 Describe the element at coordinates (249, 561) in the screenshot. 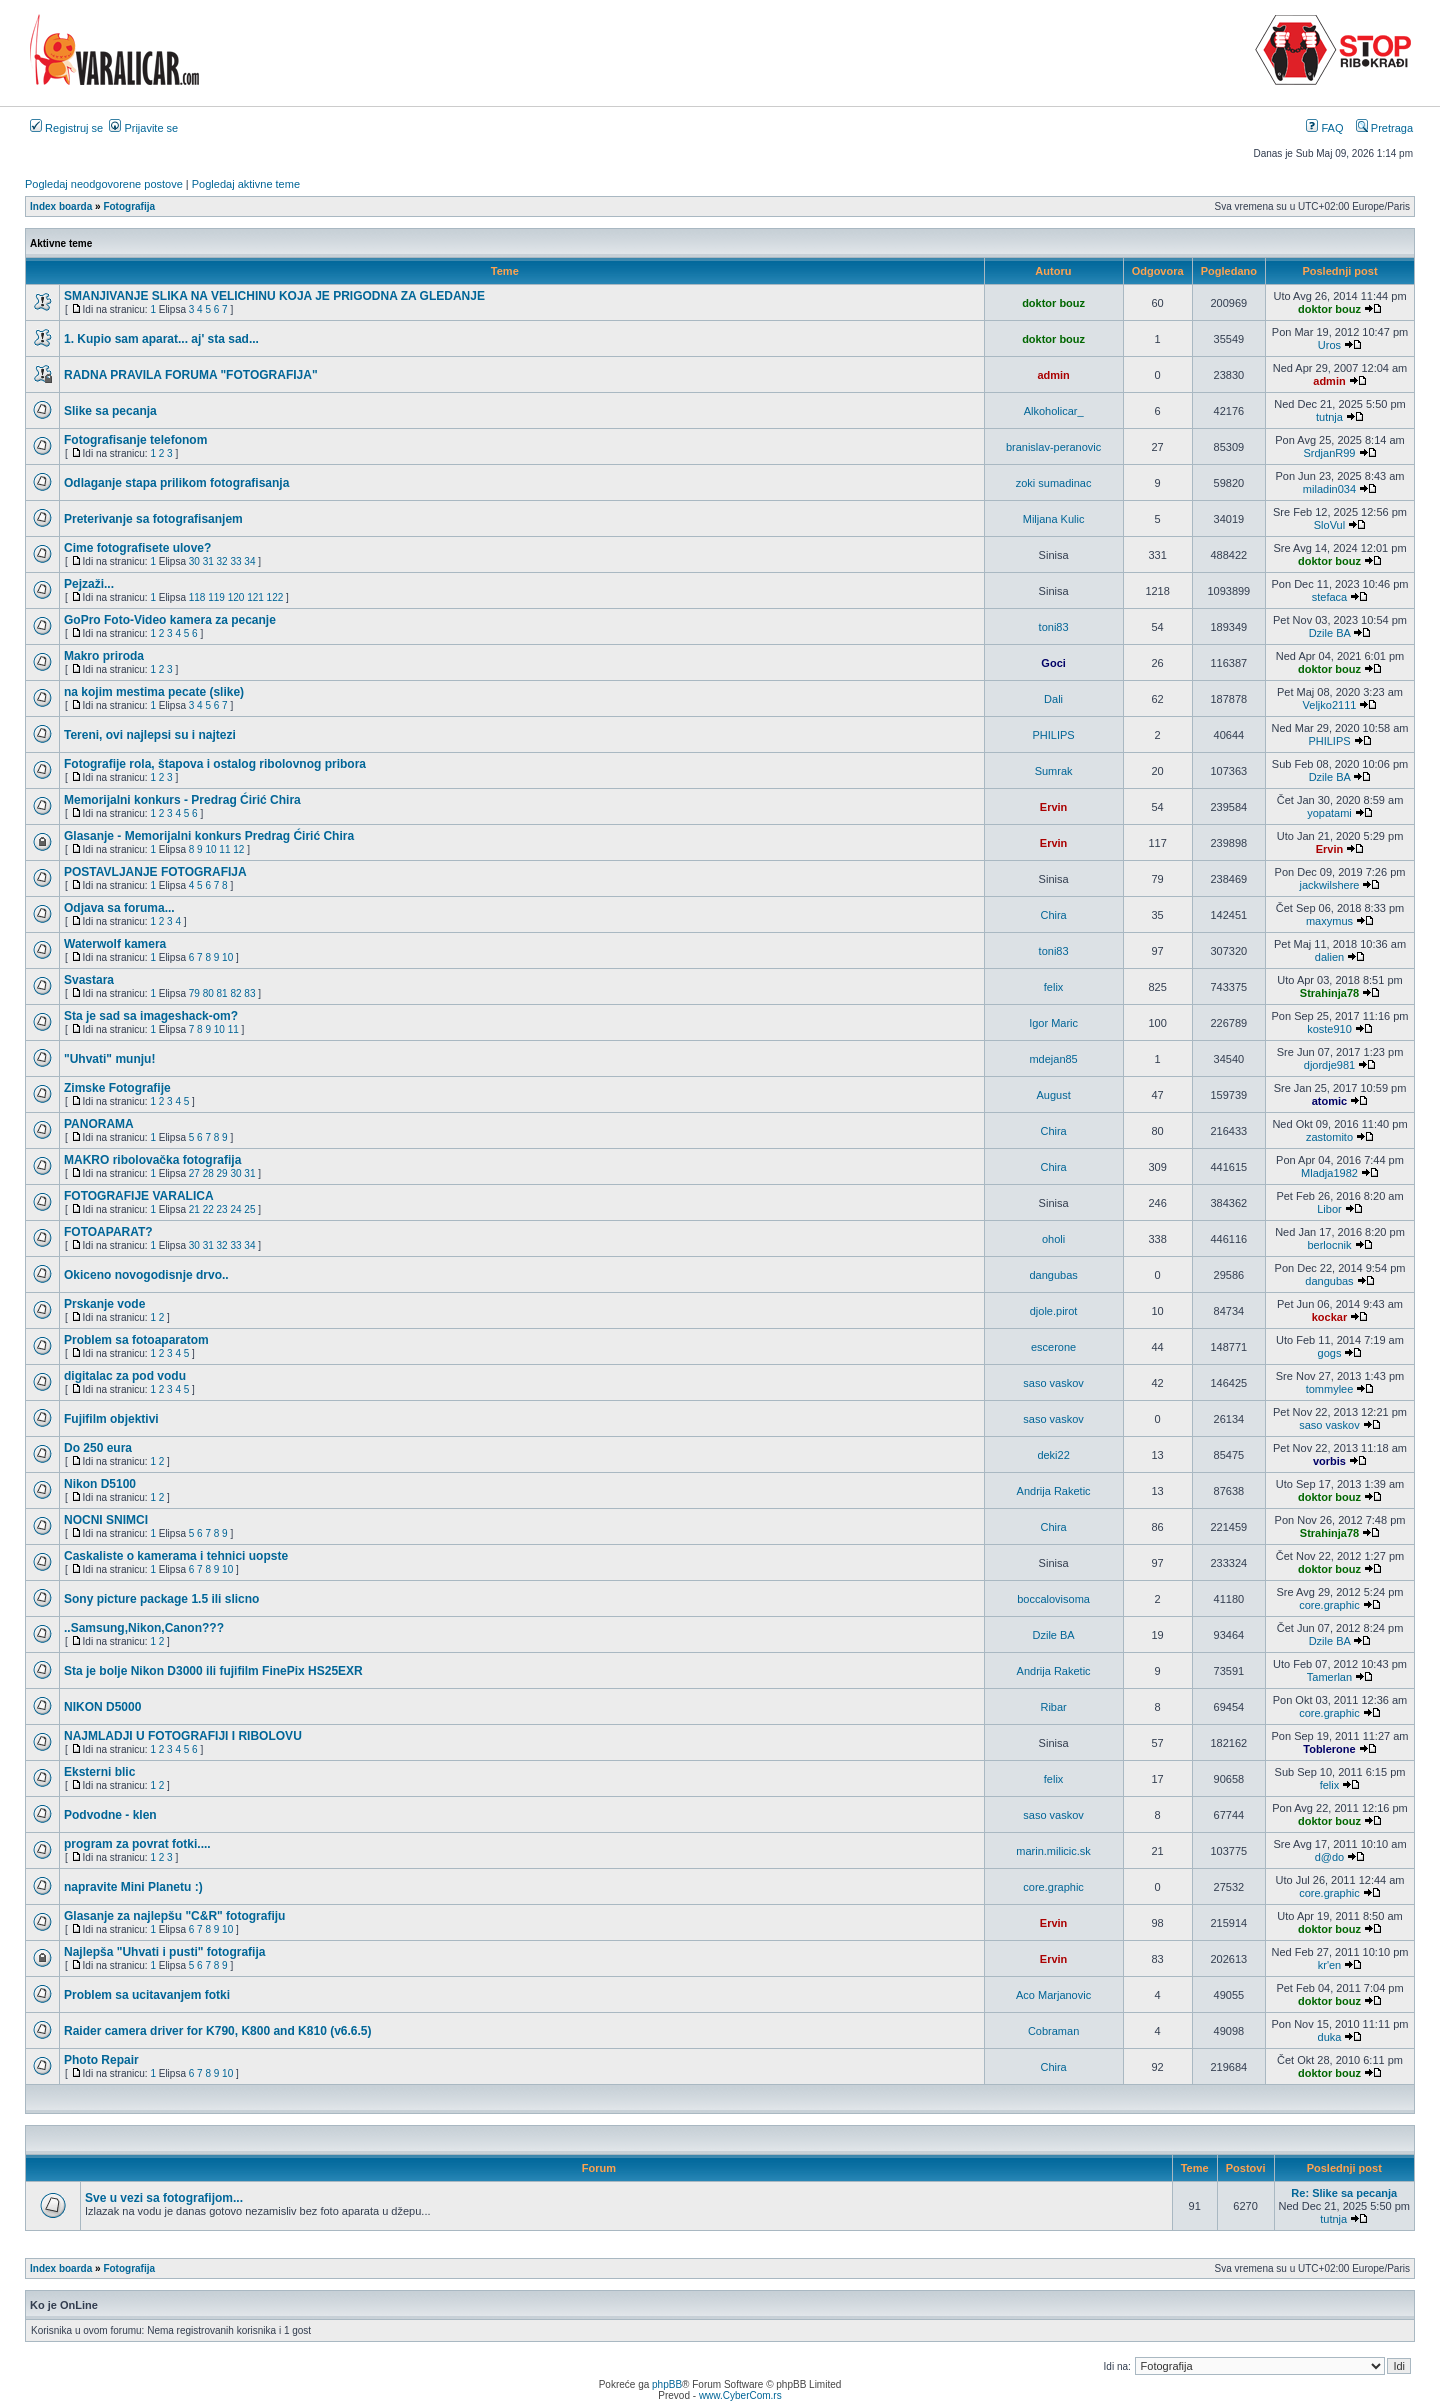

I see `34` at that location.